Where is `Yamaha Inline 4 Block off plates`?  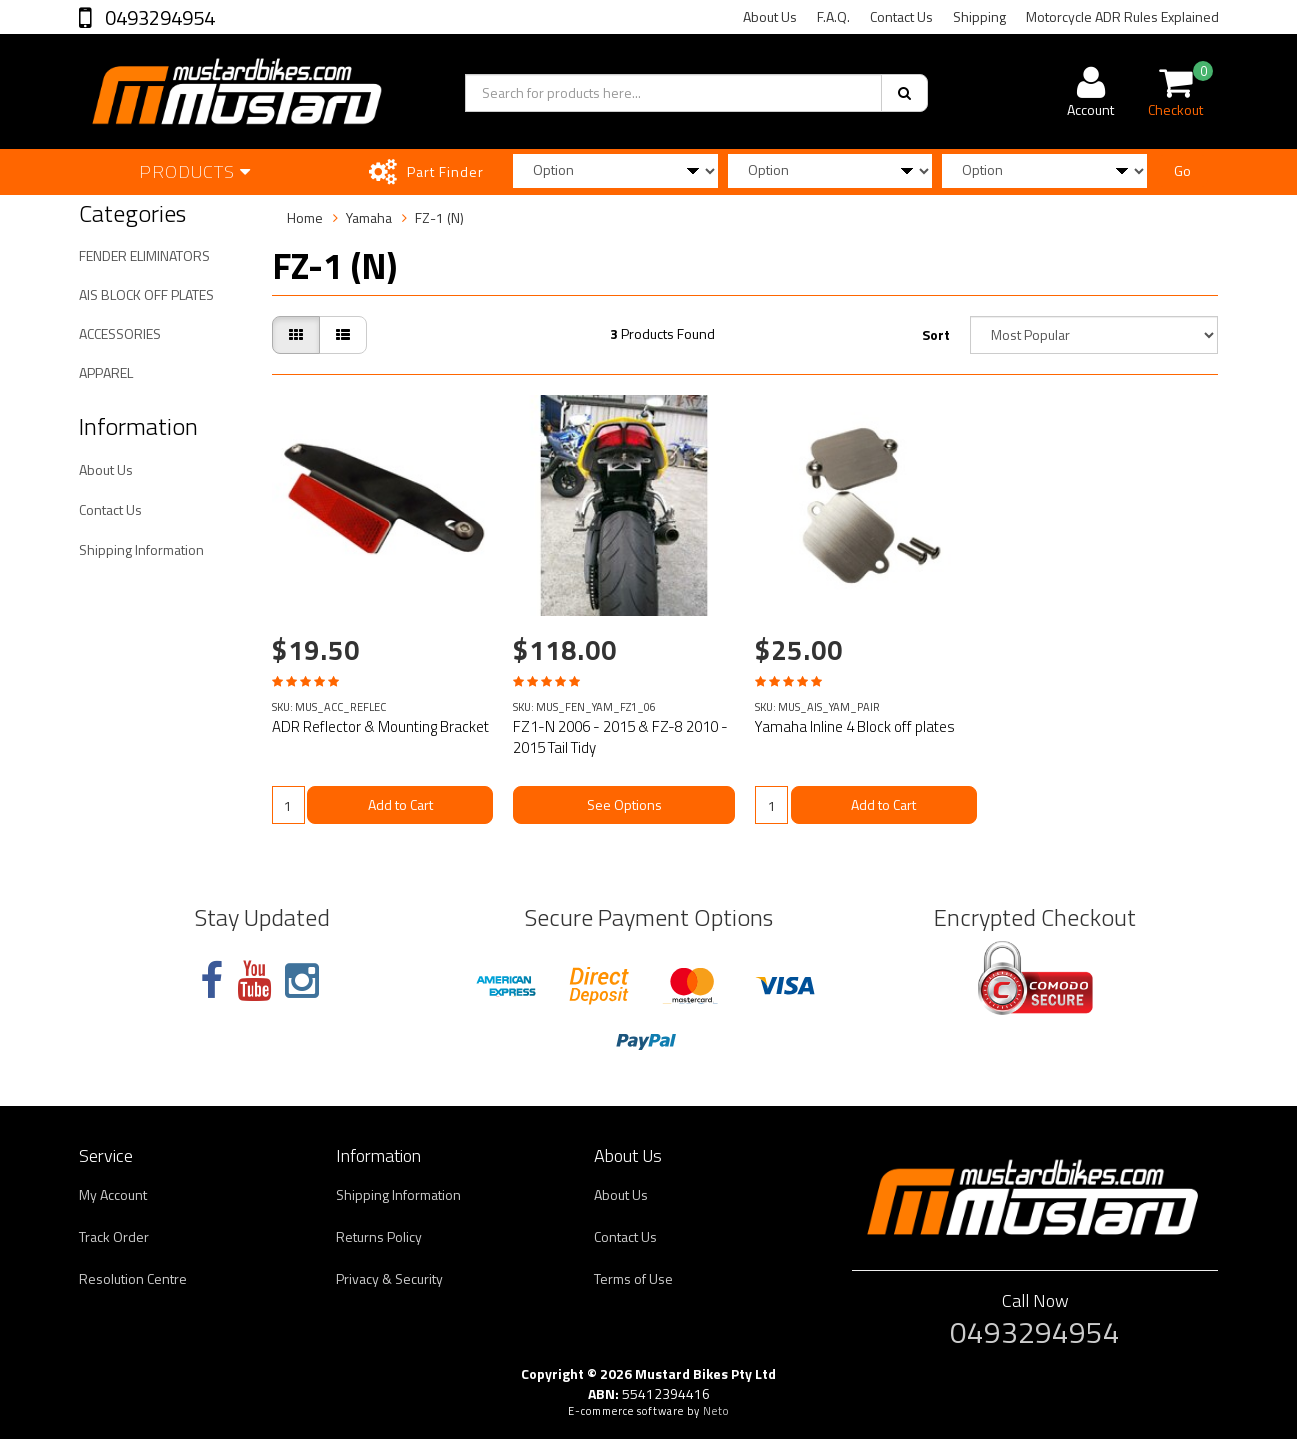 Yamaha Inline 4 Block off plates is located at coordinates (855, 726).